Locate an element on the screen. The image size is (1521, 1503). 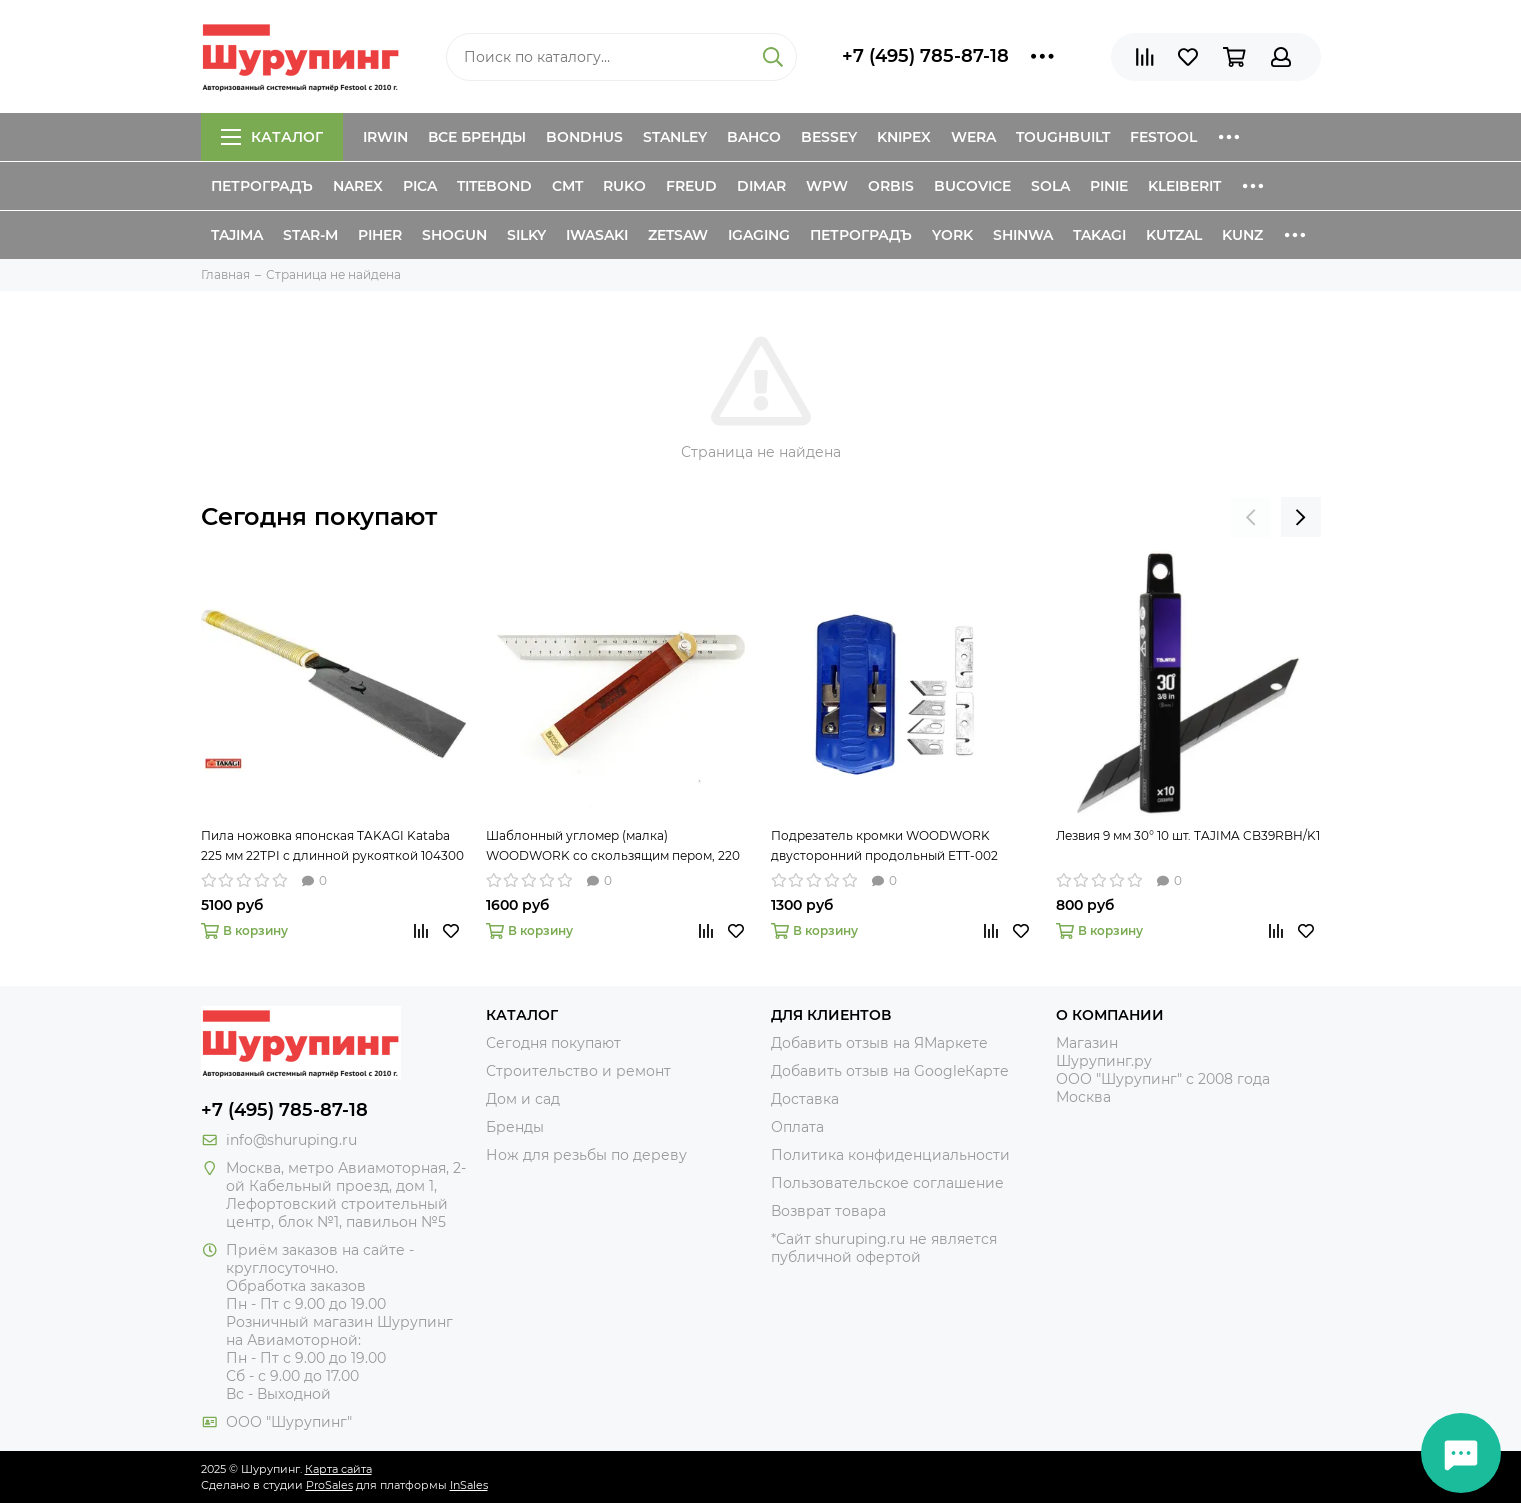
Пила ножовка японская TAKAGI Kataba 225 мм 22TPI с длинной рукояткой 104300 is located at coordinates (332, 845).